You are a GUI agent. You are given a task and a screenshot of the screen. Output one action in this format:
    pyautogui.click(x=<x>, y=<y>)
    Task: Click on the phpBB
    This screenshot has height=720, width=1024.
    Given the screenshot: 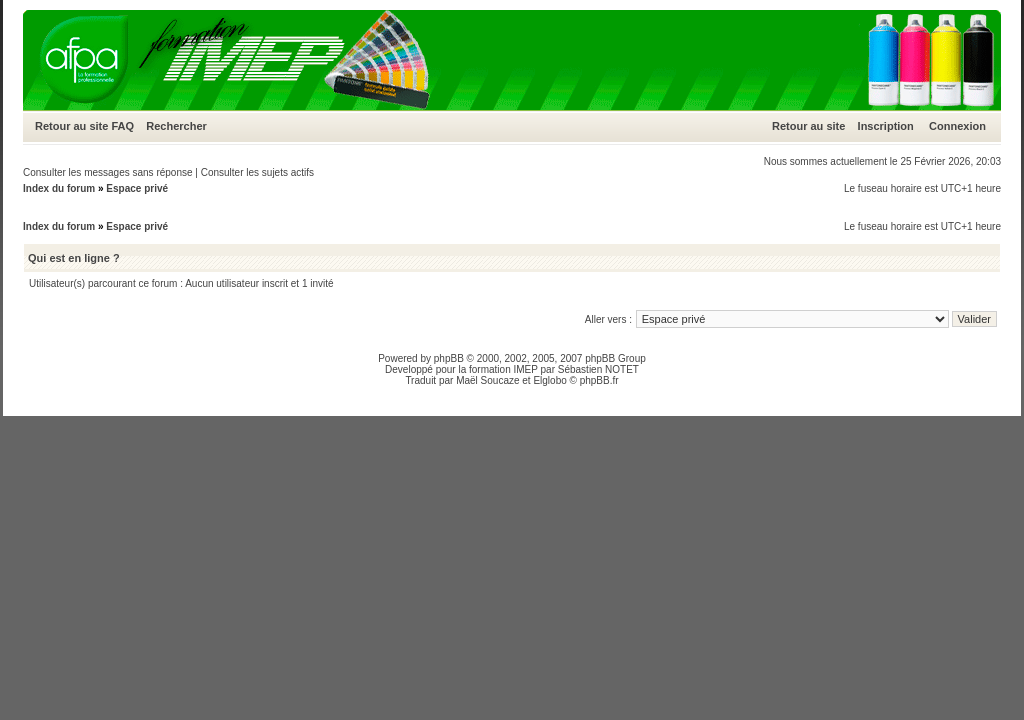 What is the action you would take?
    pyautogui.click(x=449, y=358)
    